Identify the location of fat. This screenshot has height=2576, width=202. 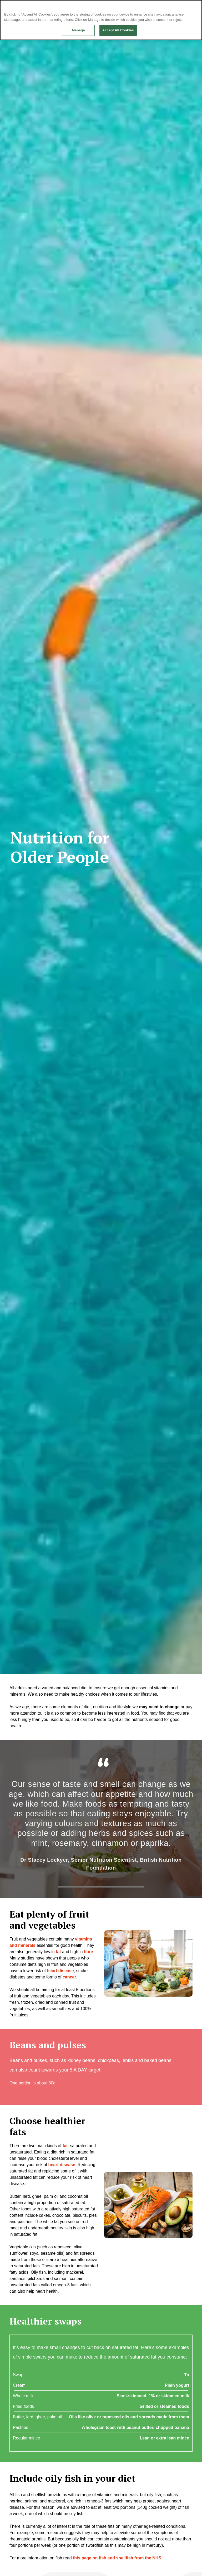
(65, 2145).